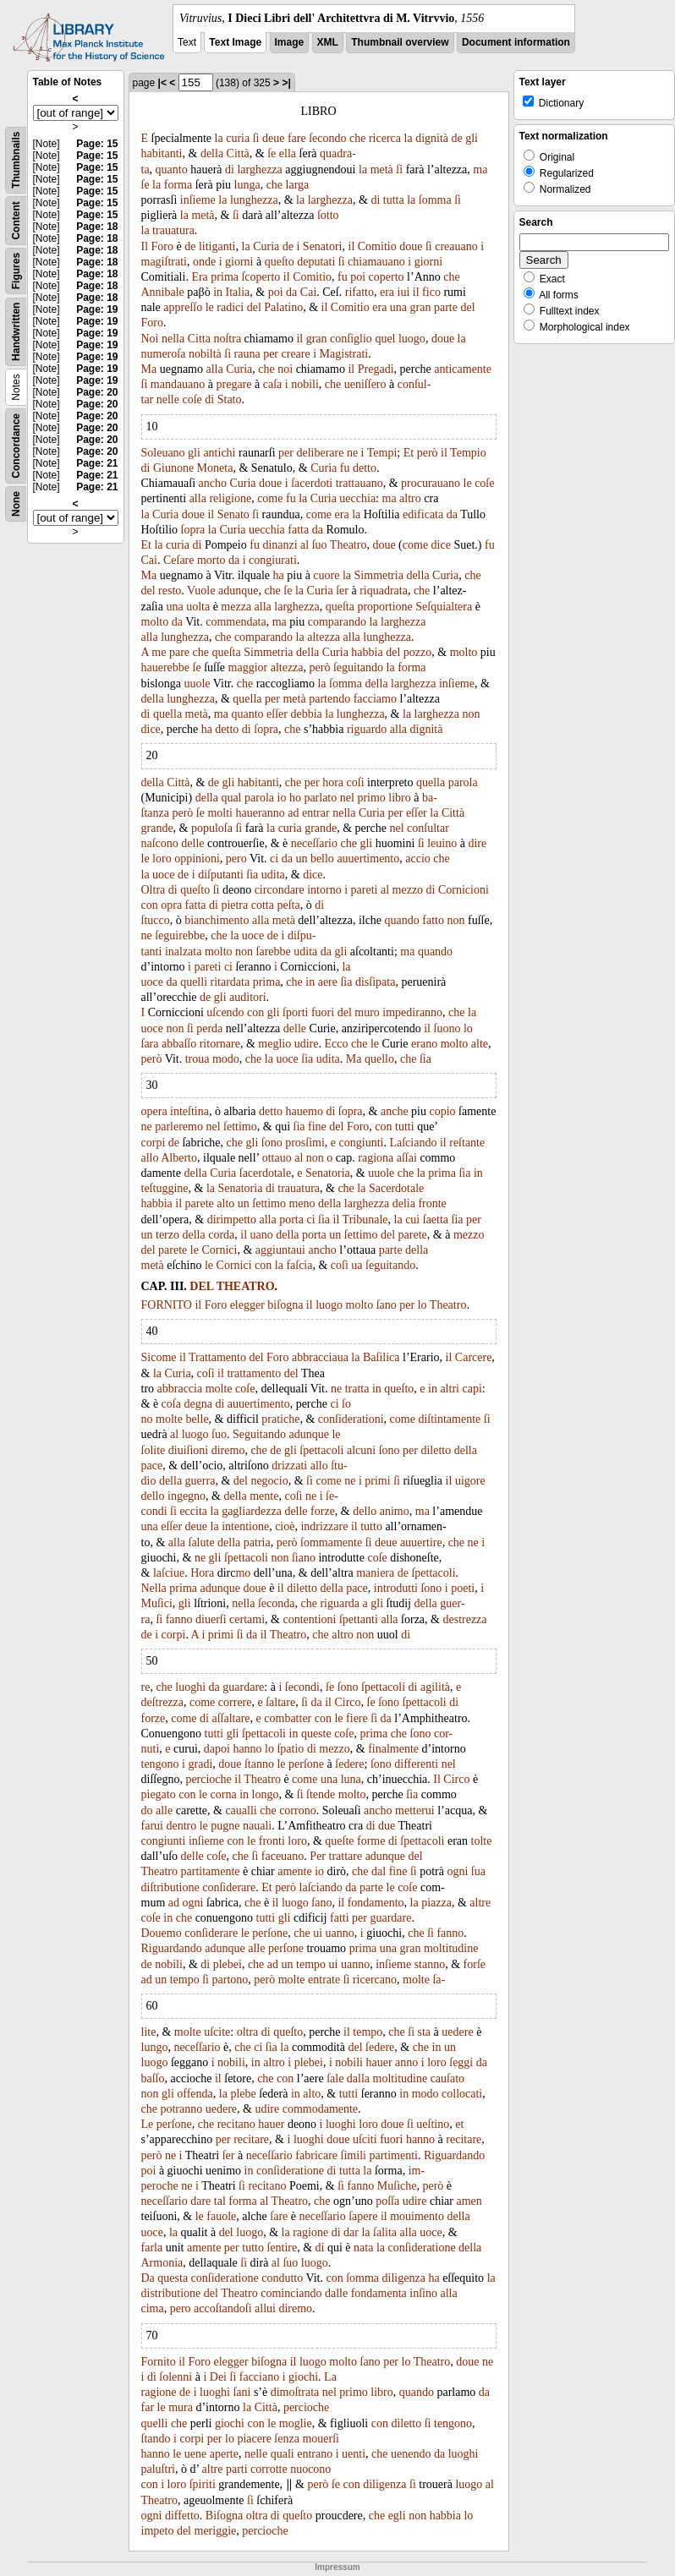 This screenshot has width=675, height=2576. Describe the element at coordinates (280, 889) in the screenshot. I see `circondare` at that location.